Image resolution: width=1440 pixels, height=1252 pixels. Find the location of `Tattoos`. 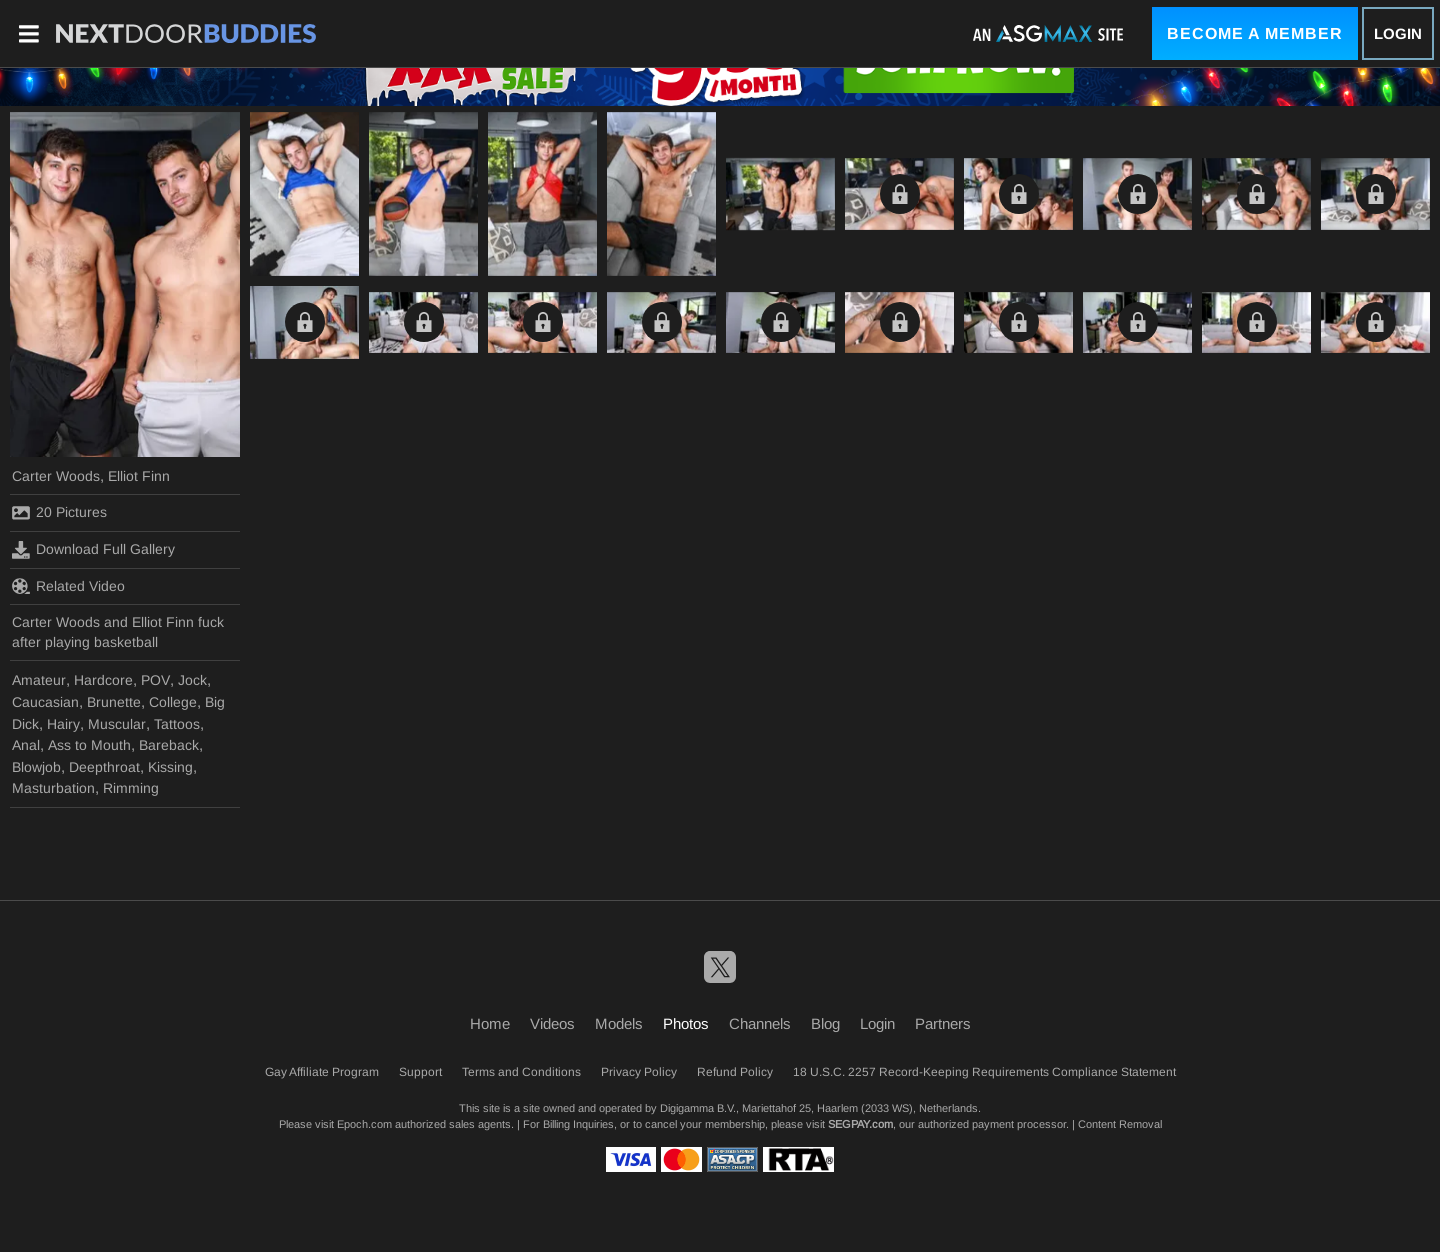

Tattoos is located at coordinates (177, 724).